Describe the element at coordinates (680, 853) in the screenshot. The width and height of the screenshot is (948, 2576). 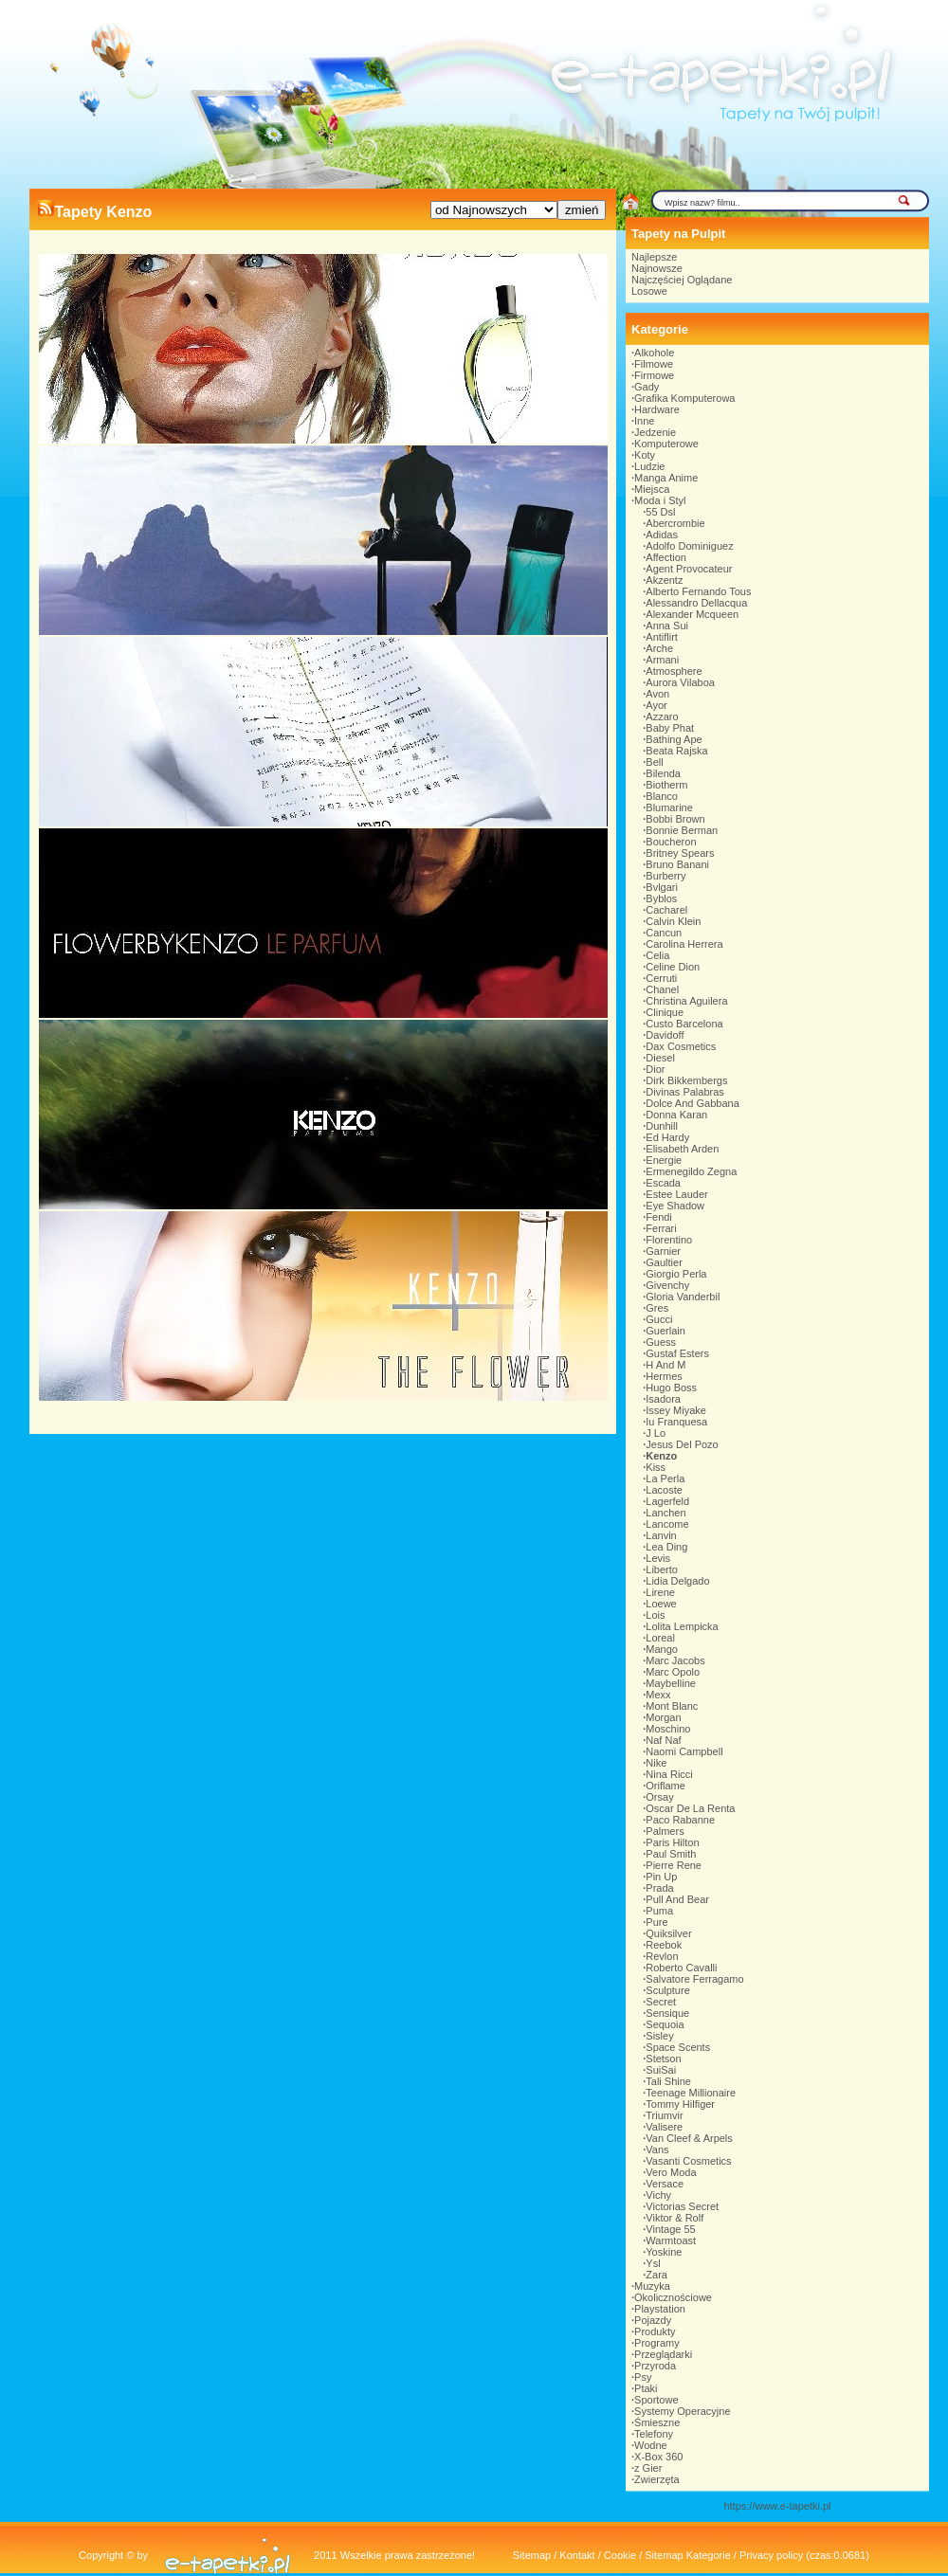
I see `Britney Spears` at that location.